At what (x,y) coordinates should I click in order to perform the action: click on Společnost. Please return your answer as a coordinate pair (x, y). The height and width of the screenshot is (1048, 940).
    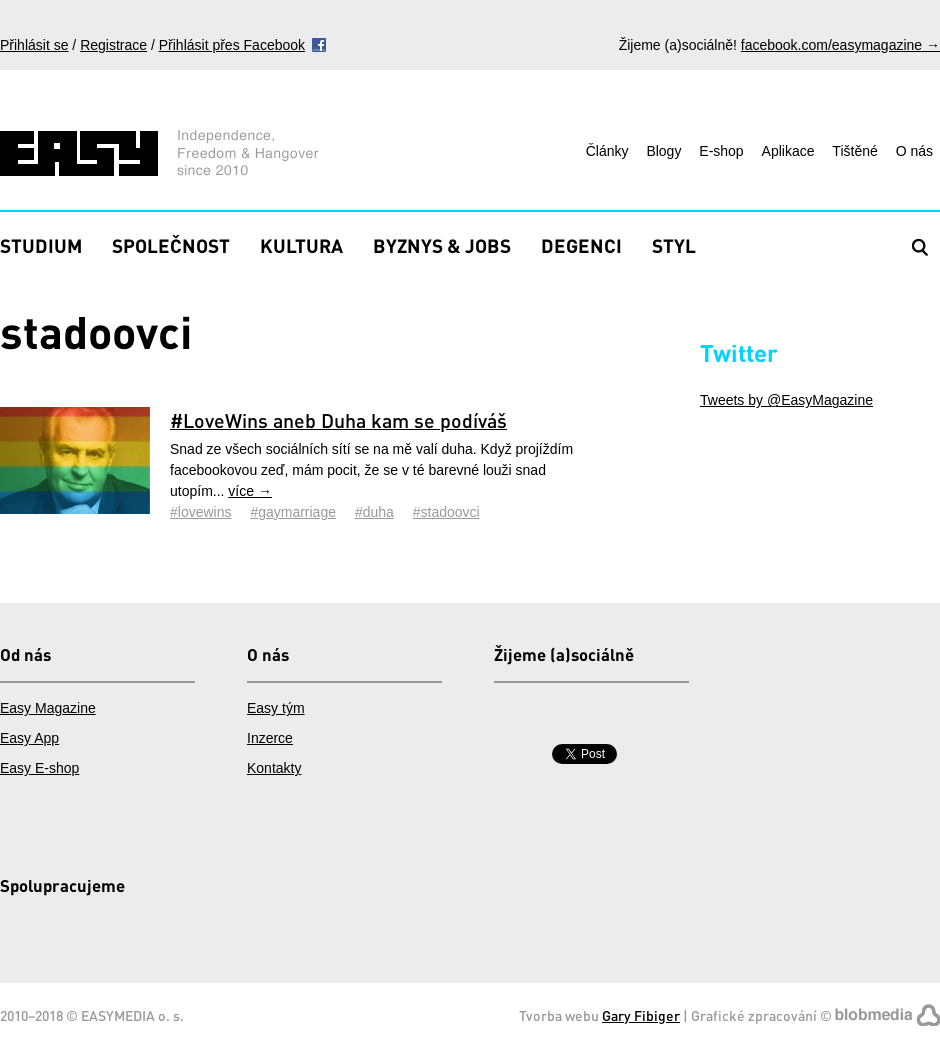
    Looking at the image, I should click on (171, 245).